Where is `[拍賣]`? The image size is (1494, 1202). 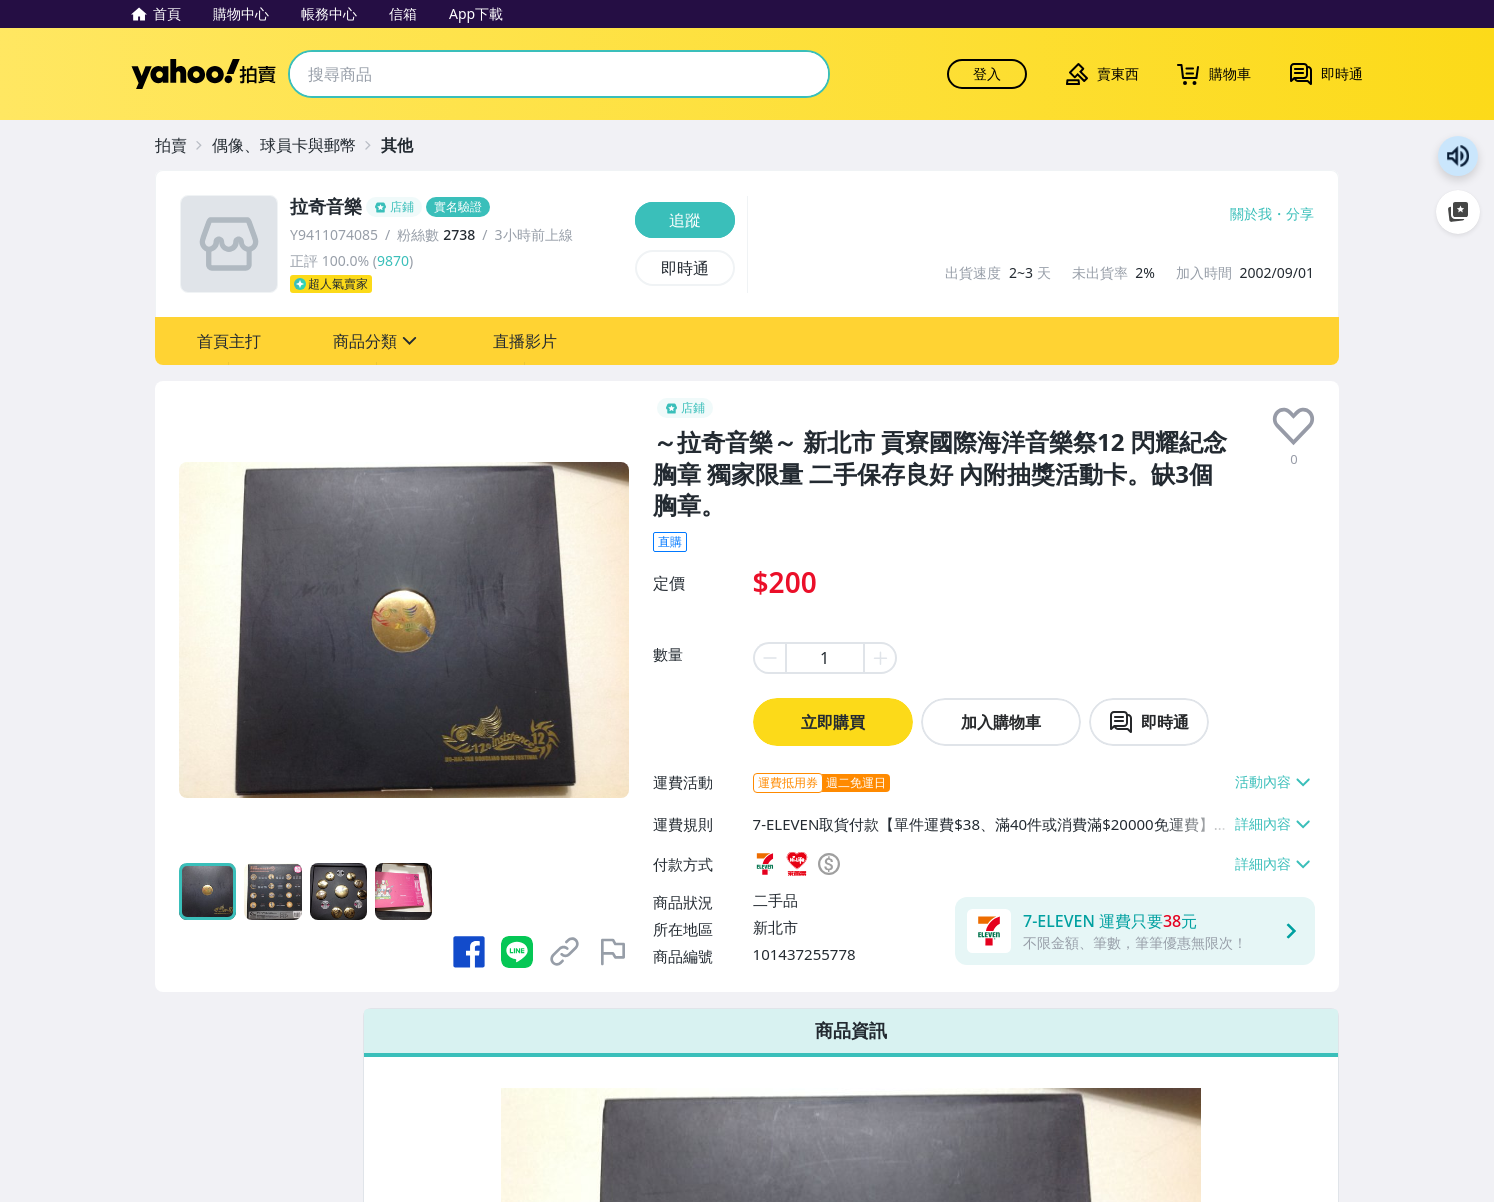
[拍賣] is located at coordinates (181, 145).